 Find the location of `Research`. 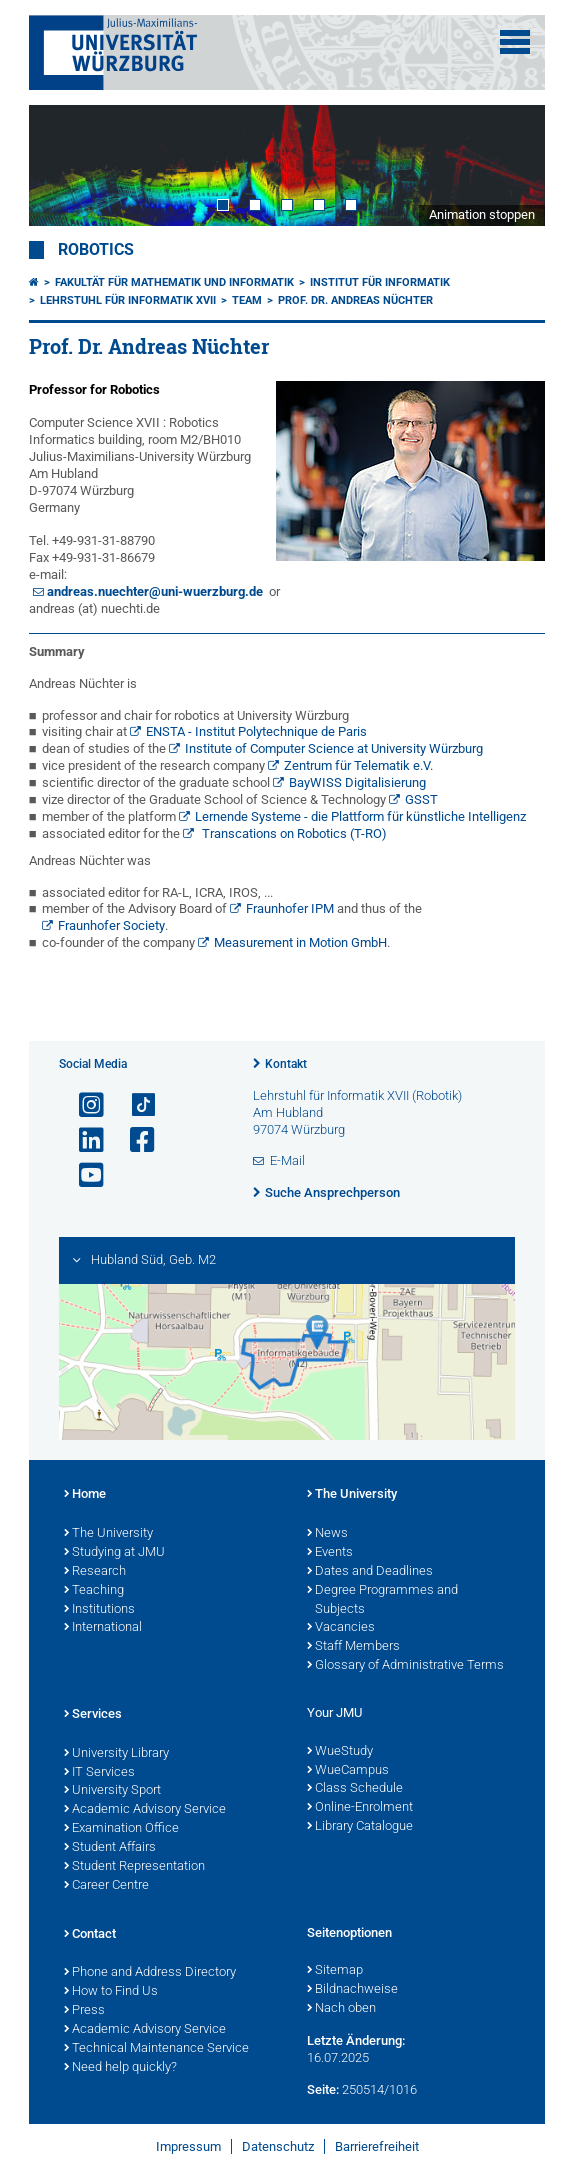

Research is located at coordinates (95, 1572).